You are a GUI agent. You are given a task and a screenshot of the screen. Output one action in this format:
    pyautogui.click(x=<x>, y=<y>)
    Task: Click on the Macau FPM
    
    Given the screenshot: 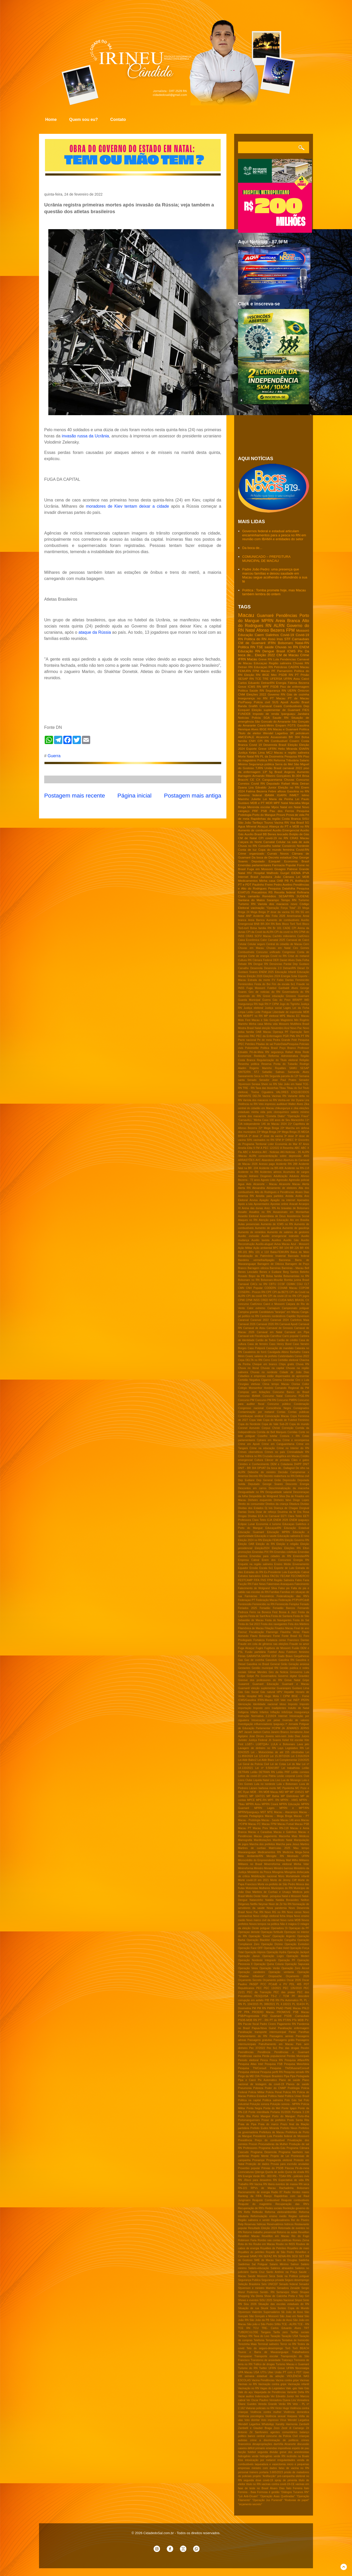 What is the action you would take?
    pyautogui.click(x=269, y=1824)
    